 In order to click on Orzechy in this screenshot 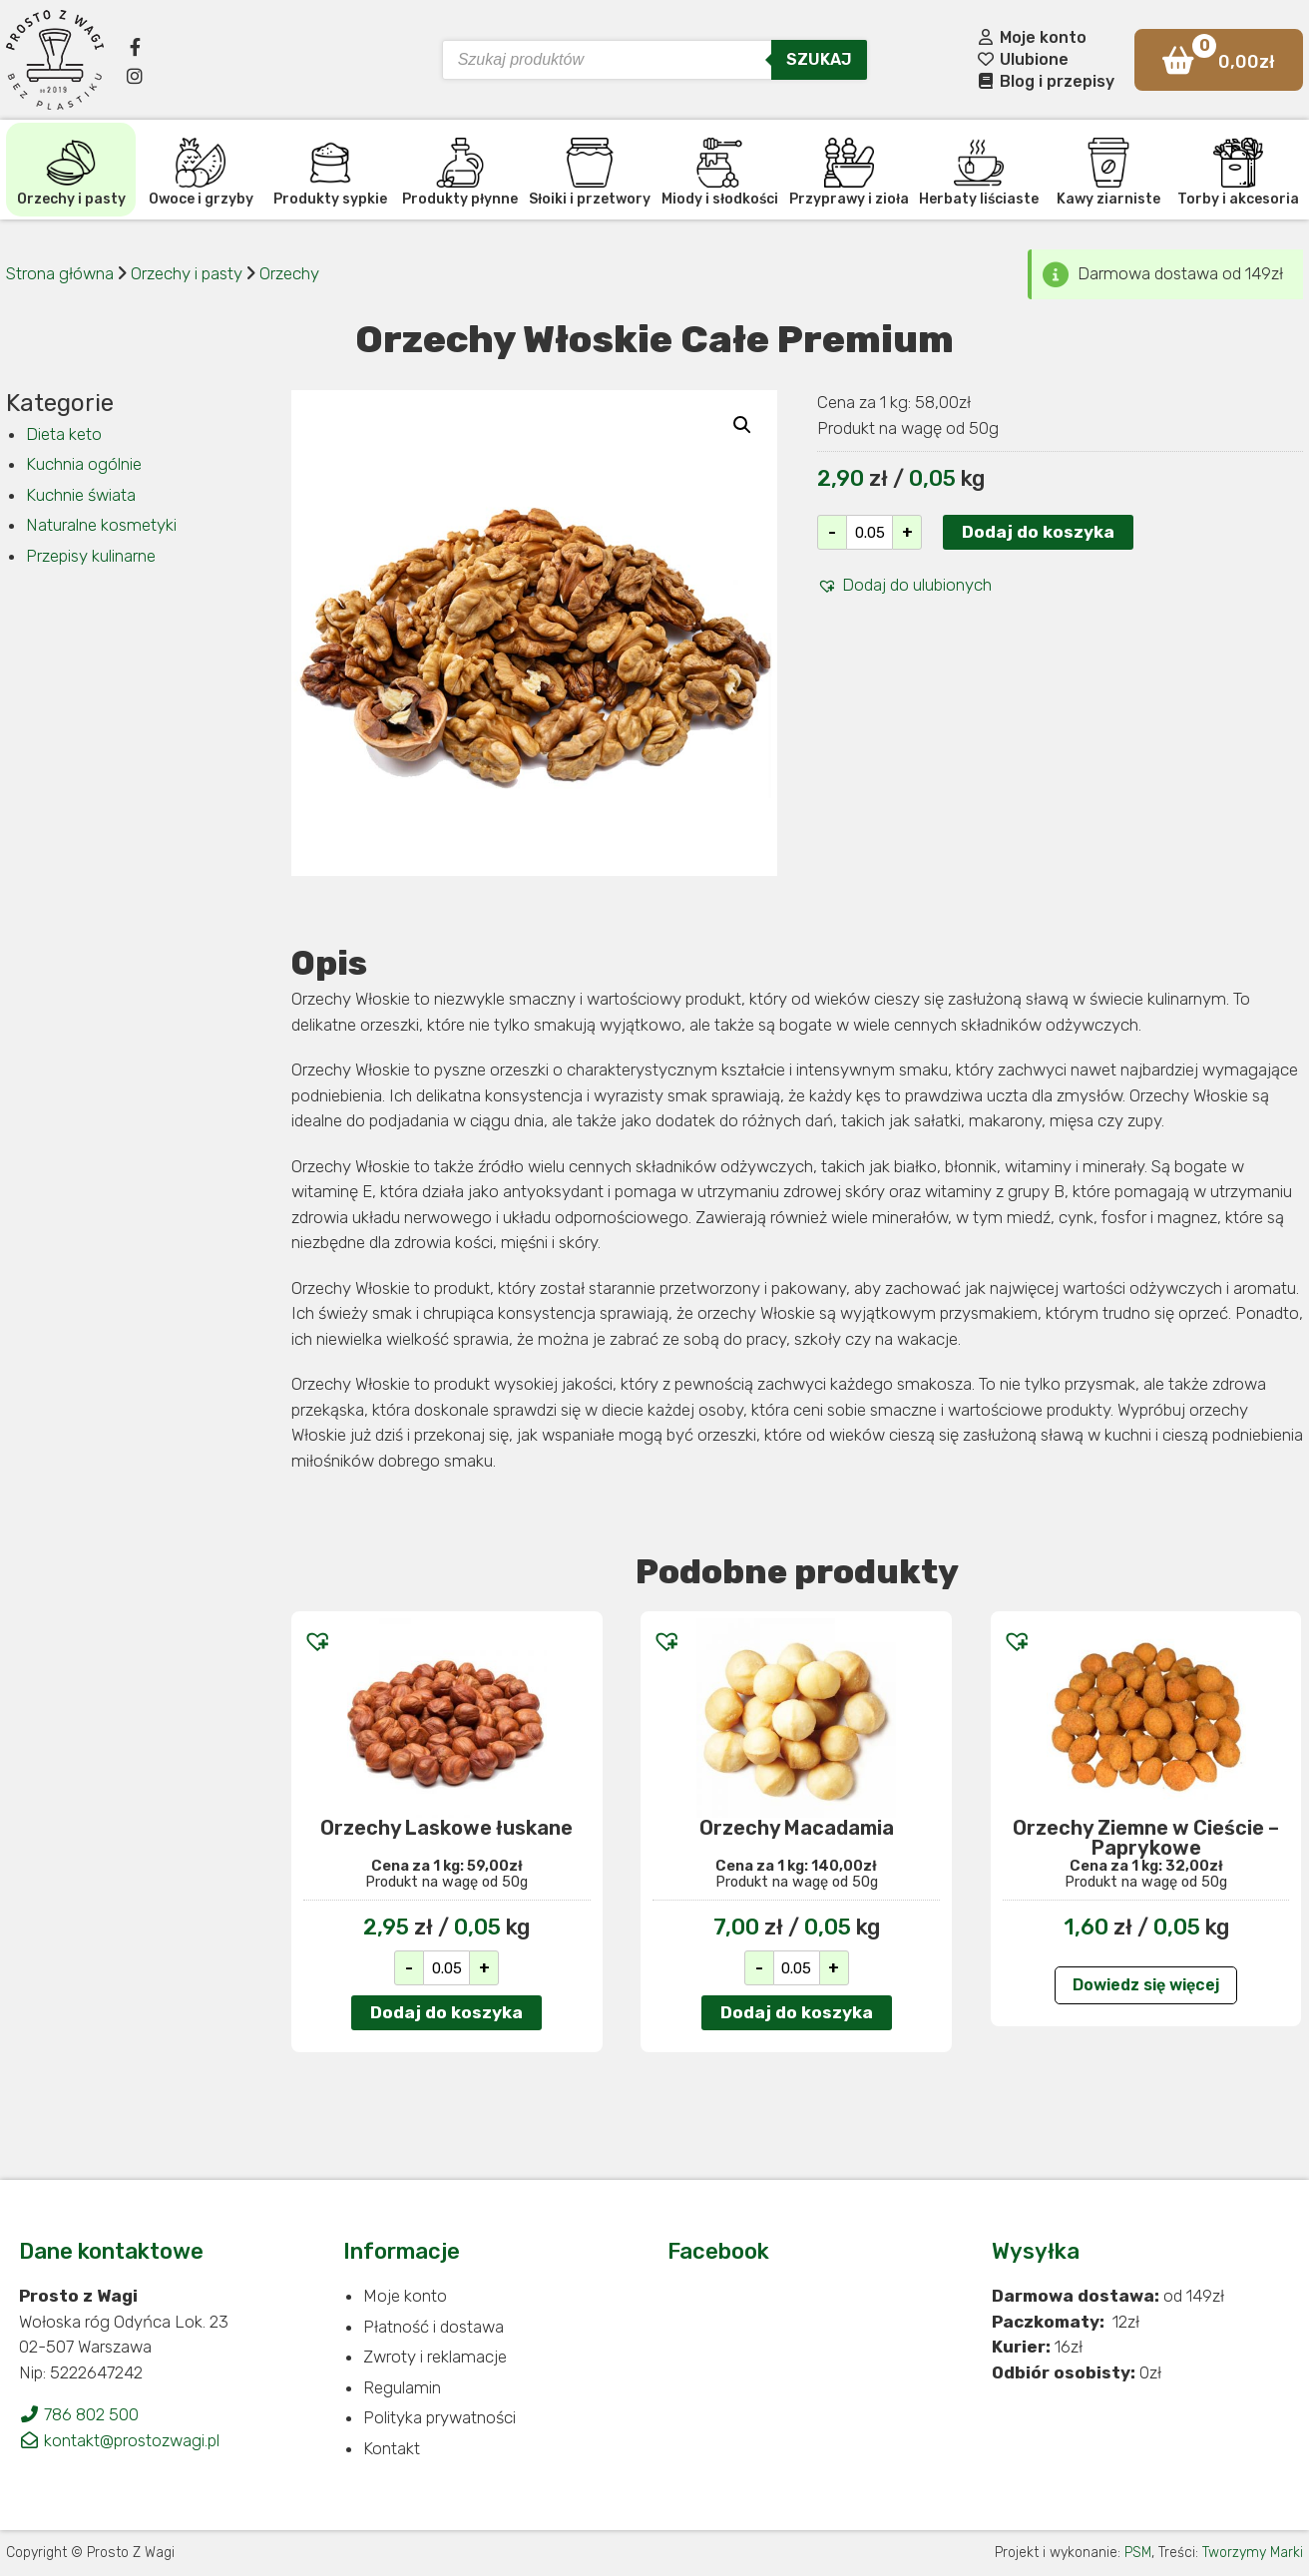, I will do `click(289, 273)`.